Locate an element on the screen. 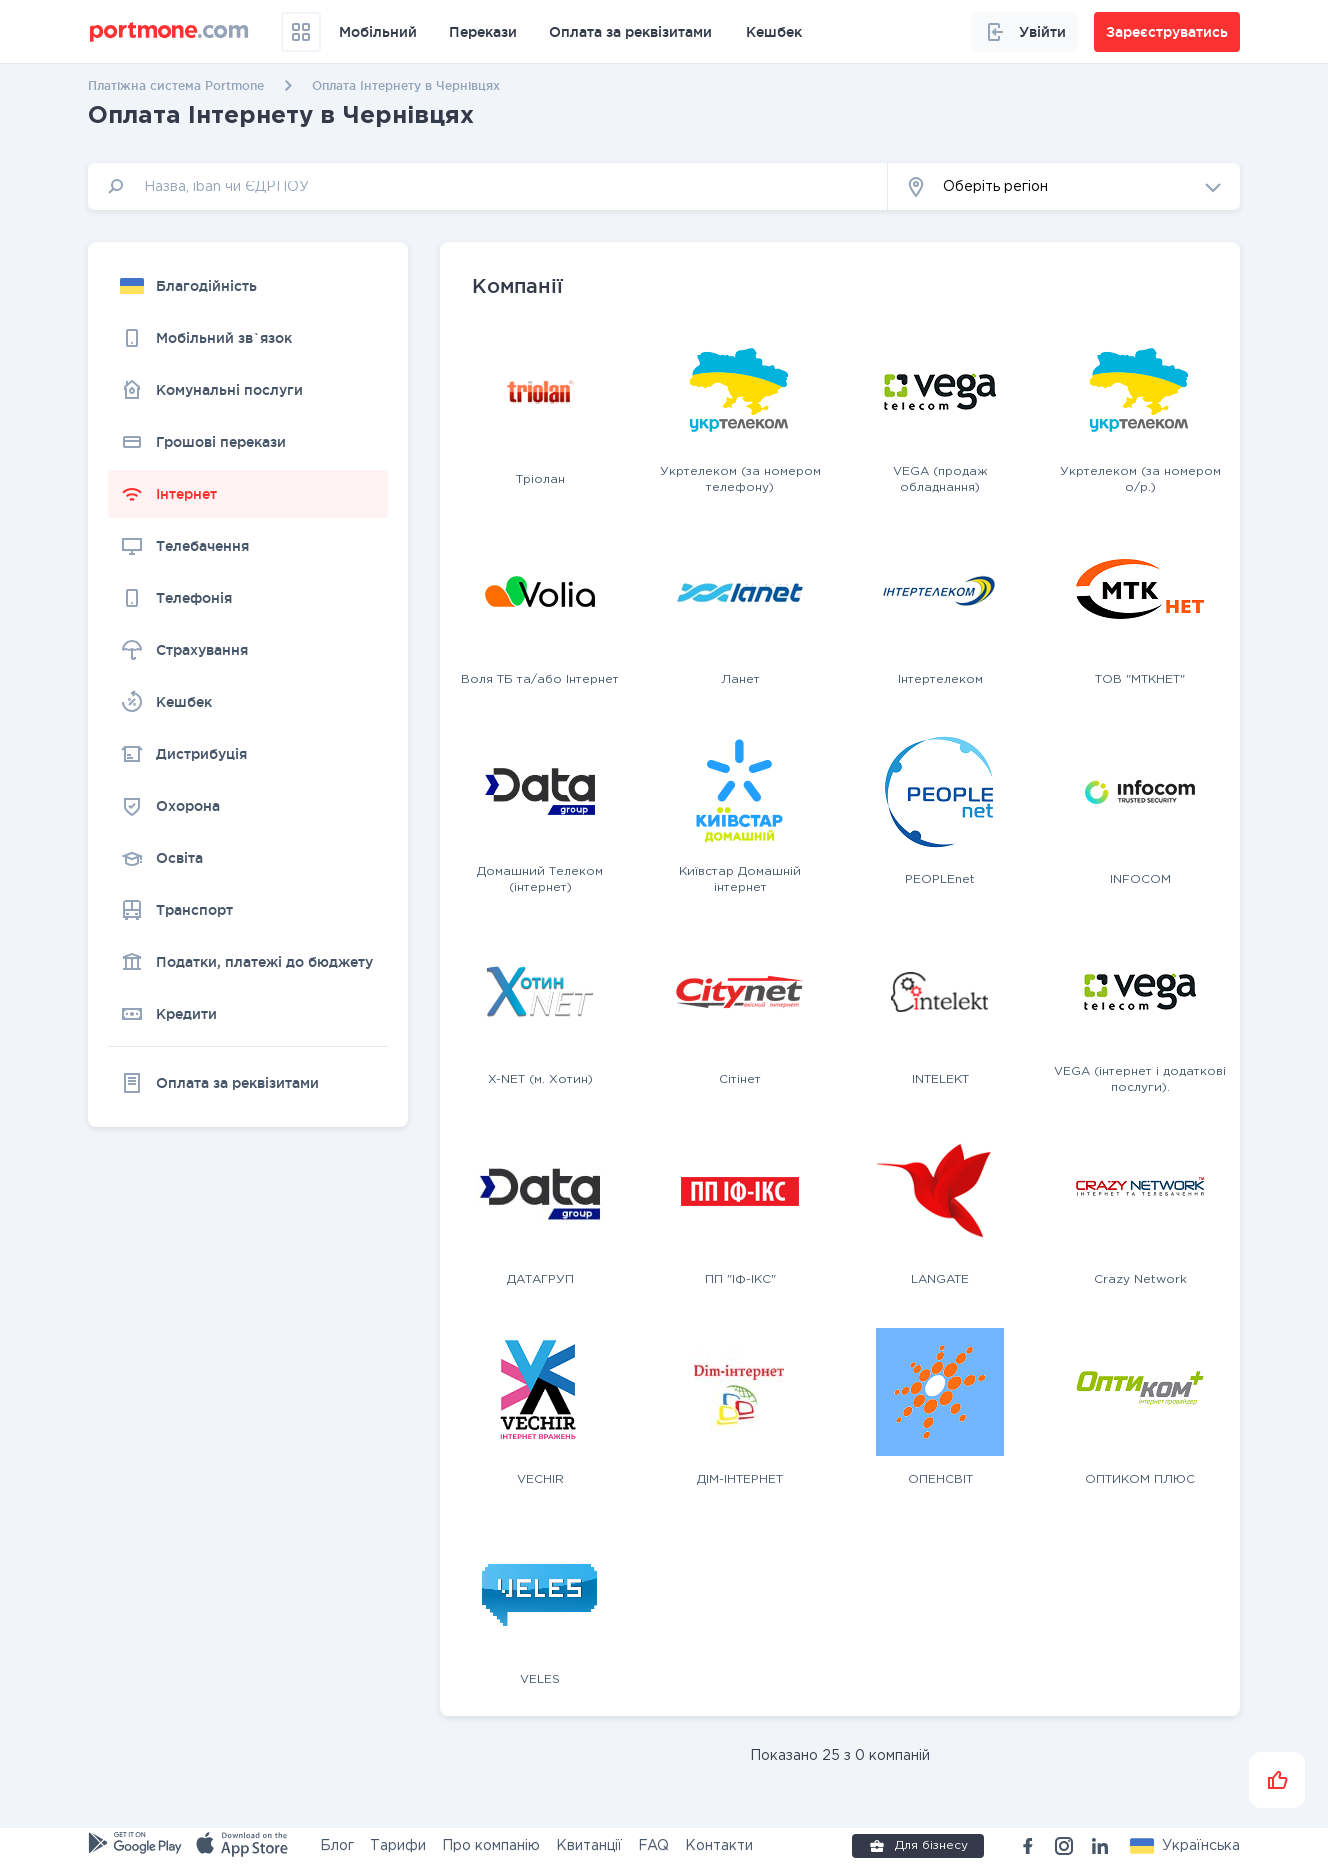 The width and height of the screenshot is (1328, 1864). [portmone_logo] is located at coordinates (169, 32).